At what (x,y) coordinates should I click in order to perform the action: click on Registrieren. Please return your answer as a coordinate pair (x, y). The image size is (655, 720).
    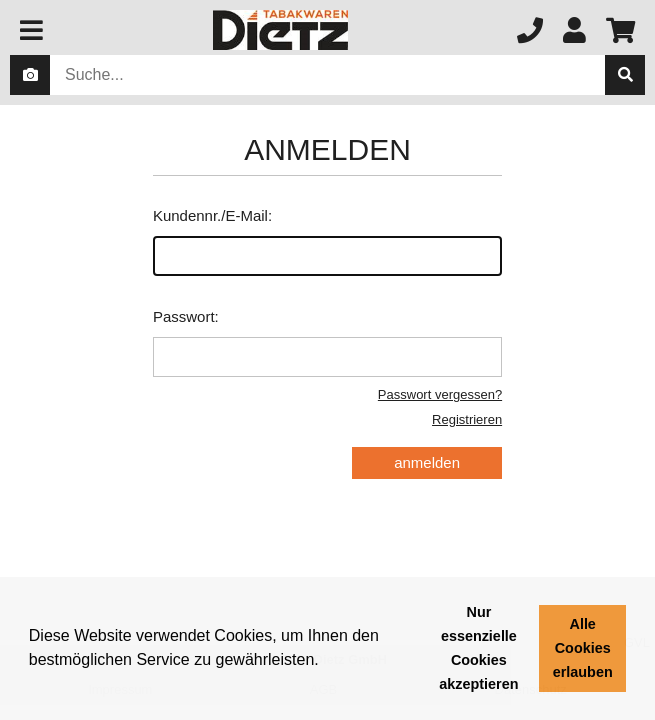
    Looking at the image, I should click on (467, 419).